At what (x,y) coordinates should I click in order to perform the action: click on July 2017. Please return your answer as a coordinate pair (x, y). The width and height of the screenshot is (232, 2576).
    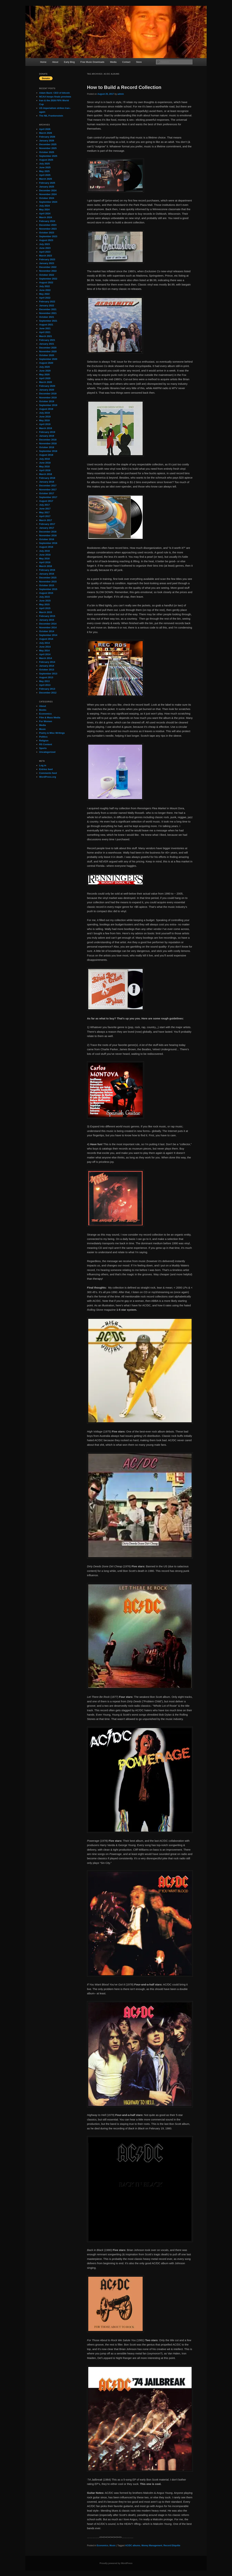
    Looking at the image, I should click on (44, 504).